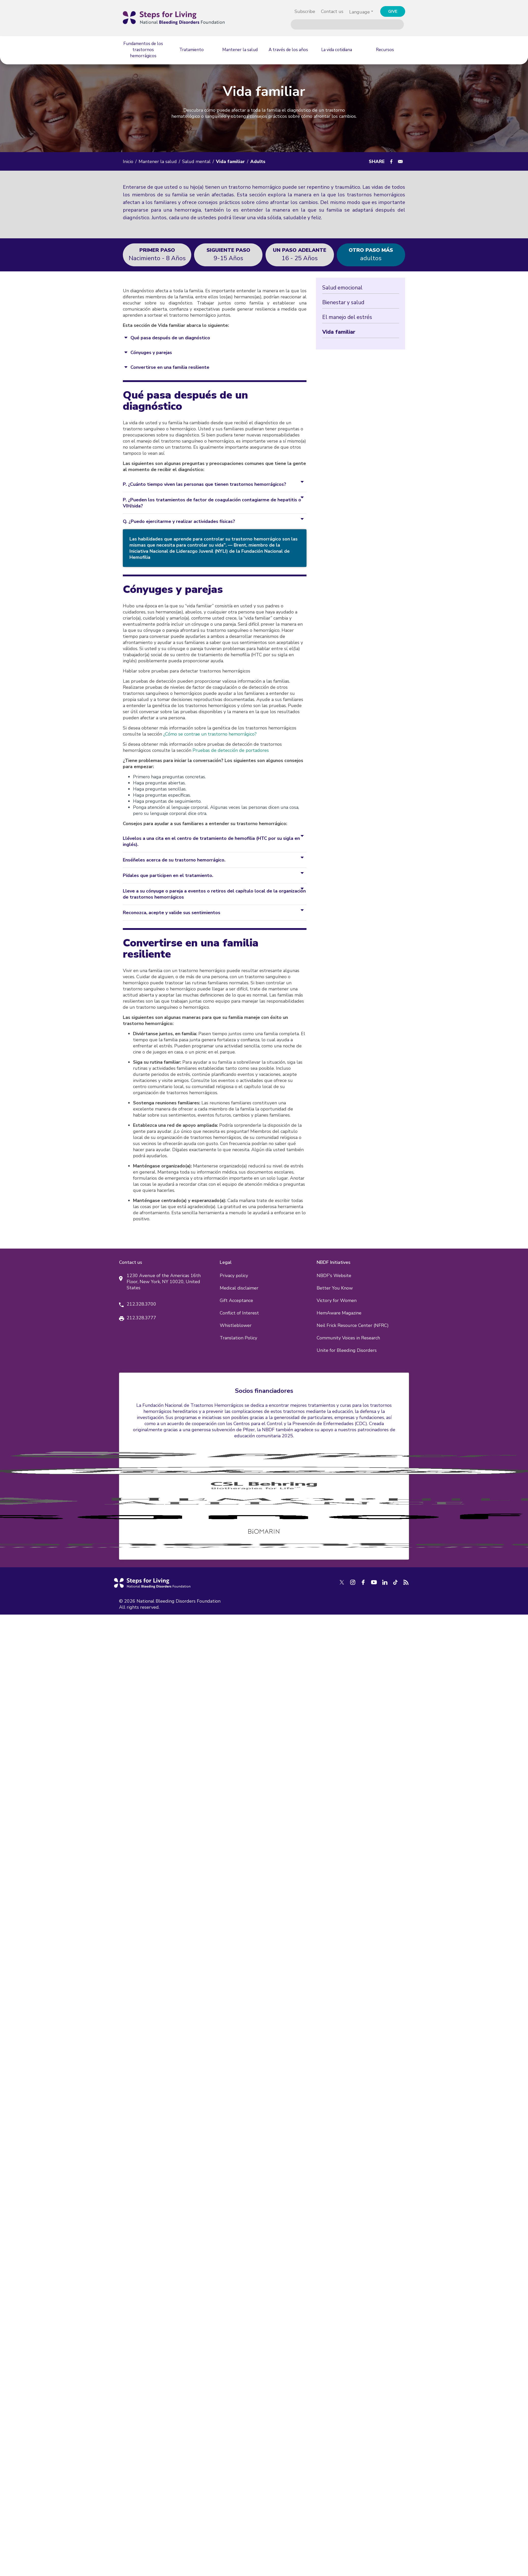 This screenshot has width=528, height=2576. I want to click on Qué pasa después de un diagnóstico, so click(170, 338).